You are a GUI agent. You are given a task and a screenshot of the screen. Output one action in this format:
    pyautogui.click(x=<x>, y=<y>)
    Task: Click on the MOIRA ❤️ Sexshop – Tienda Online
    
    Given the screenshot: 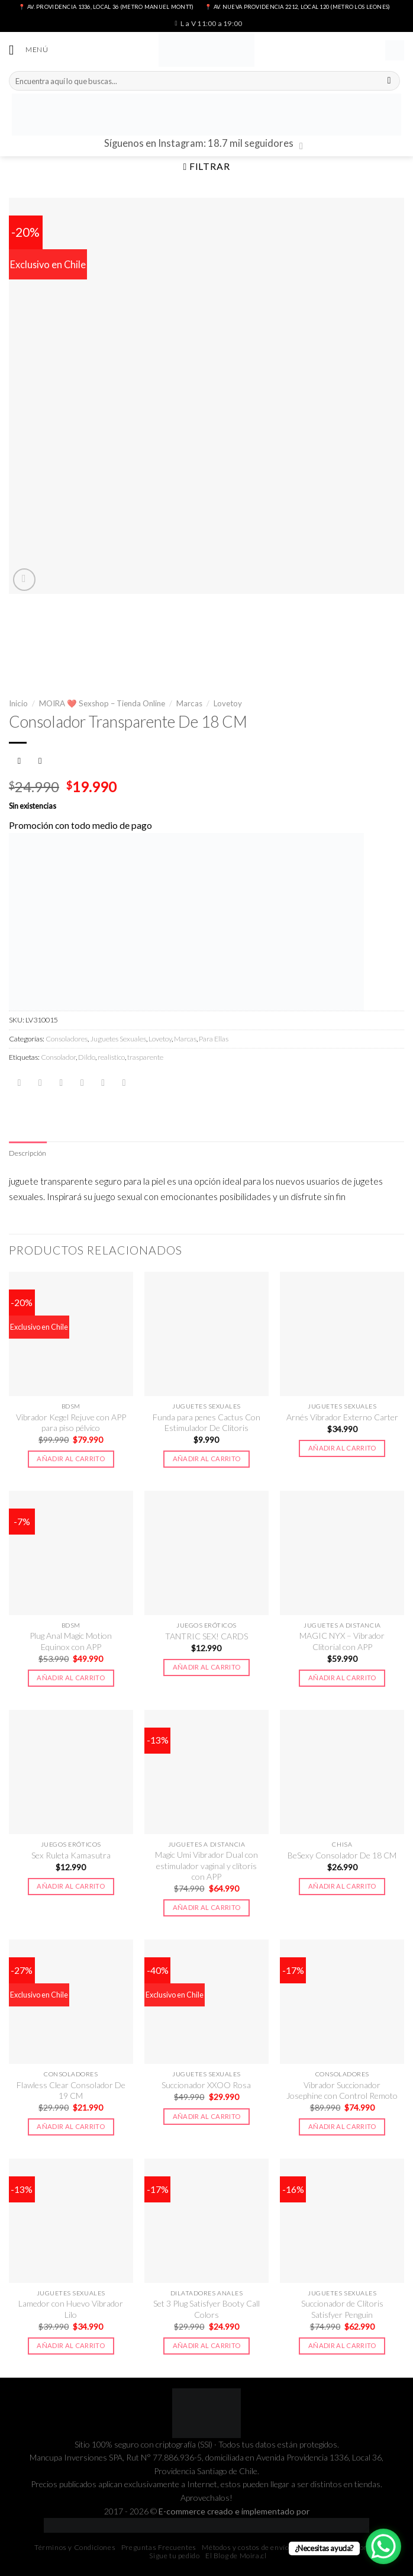 What is the action you would take?
    pyautogui.click(x=102, y=703)
    